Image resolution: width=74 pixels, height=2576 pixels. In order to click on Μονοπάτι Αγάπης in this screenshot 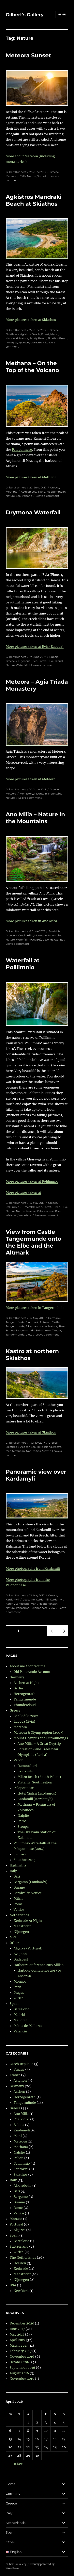, I will do `click(52, 939)`.